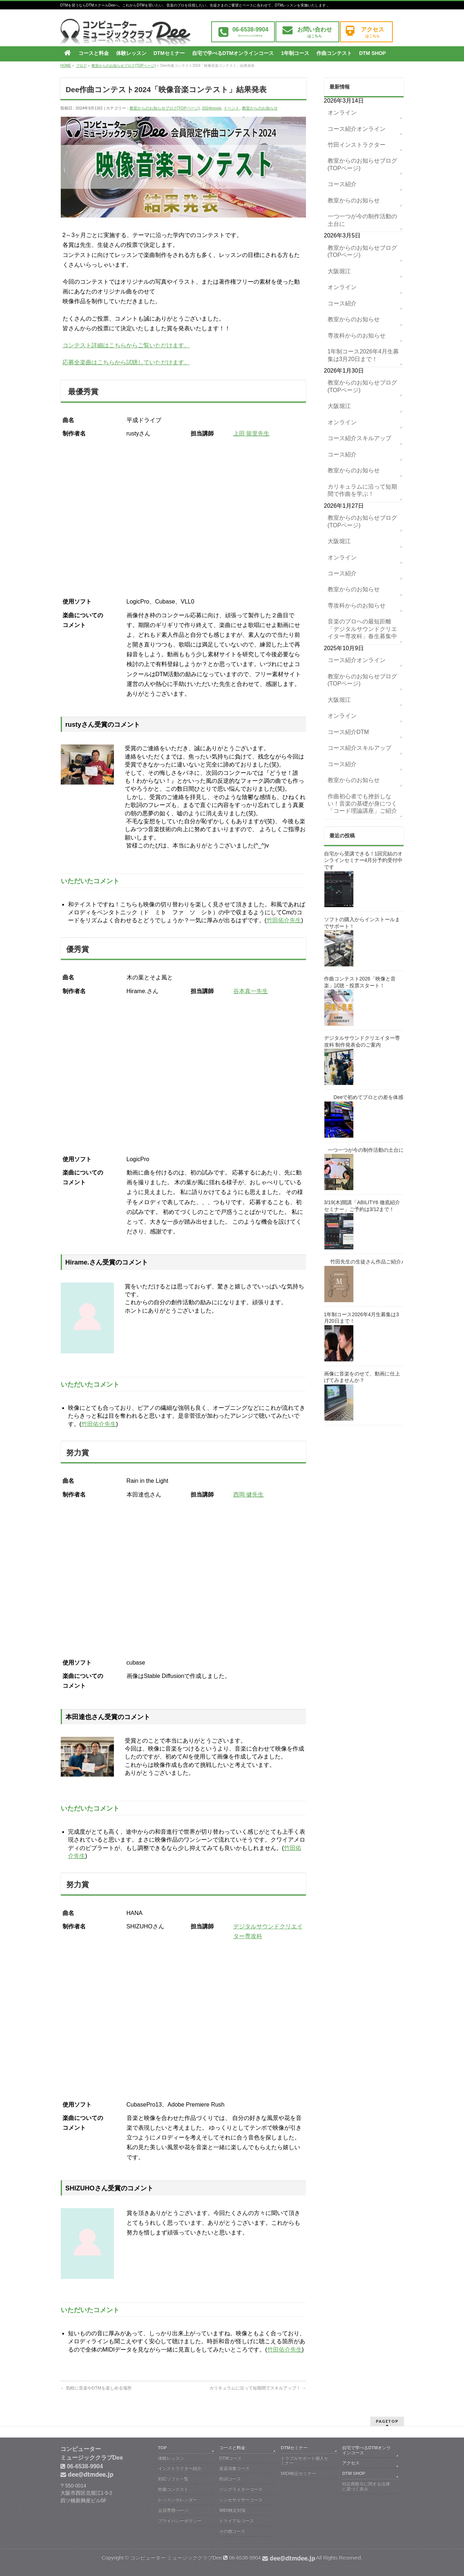 The height and width of the screenshot is (2576, 464). Describe the element at coordinates (260, 108) in the screenshot. I see `教室からのお知らせ` at that location.